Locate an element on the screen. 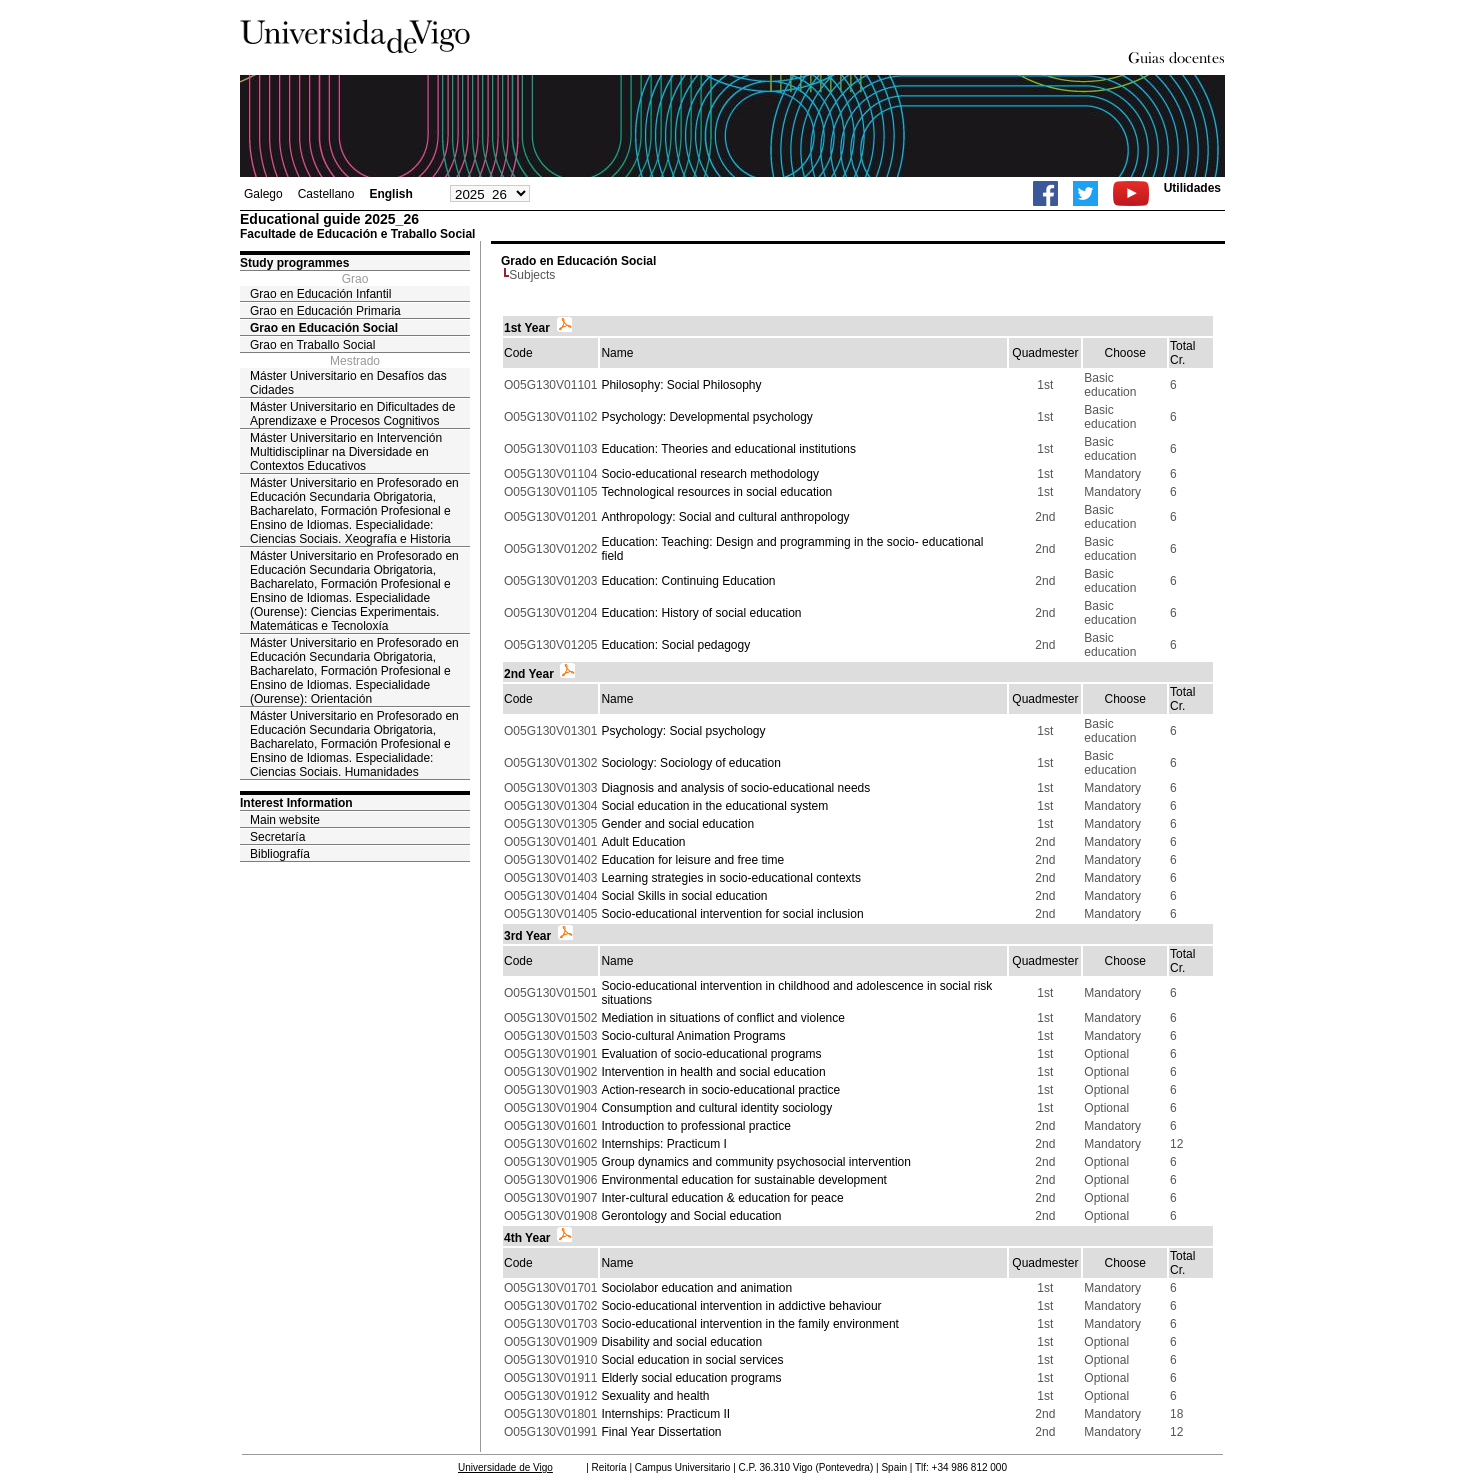  Socio-educational intervention in the family environment is located at coordinates (750, 1324).